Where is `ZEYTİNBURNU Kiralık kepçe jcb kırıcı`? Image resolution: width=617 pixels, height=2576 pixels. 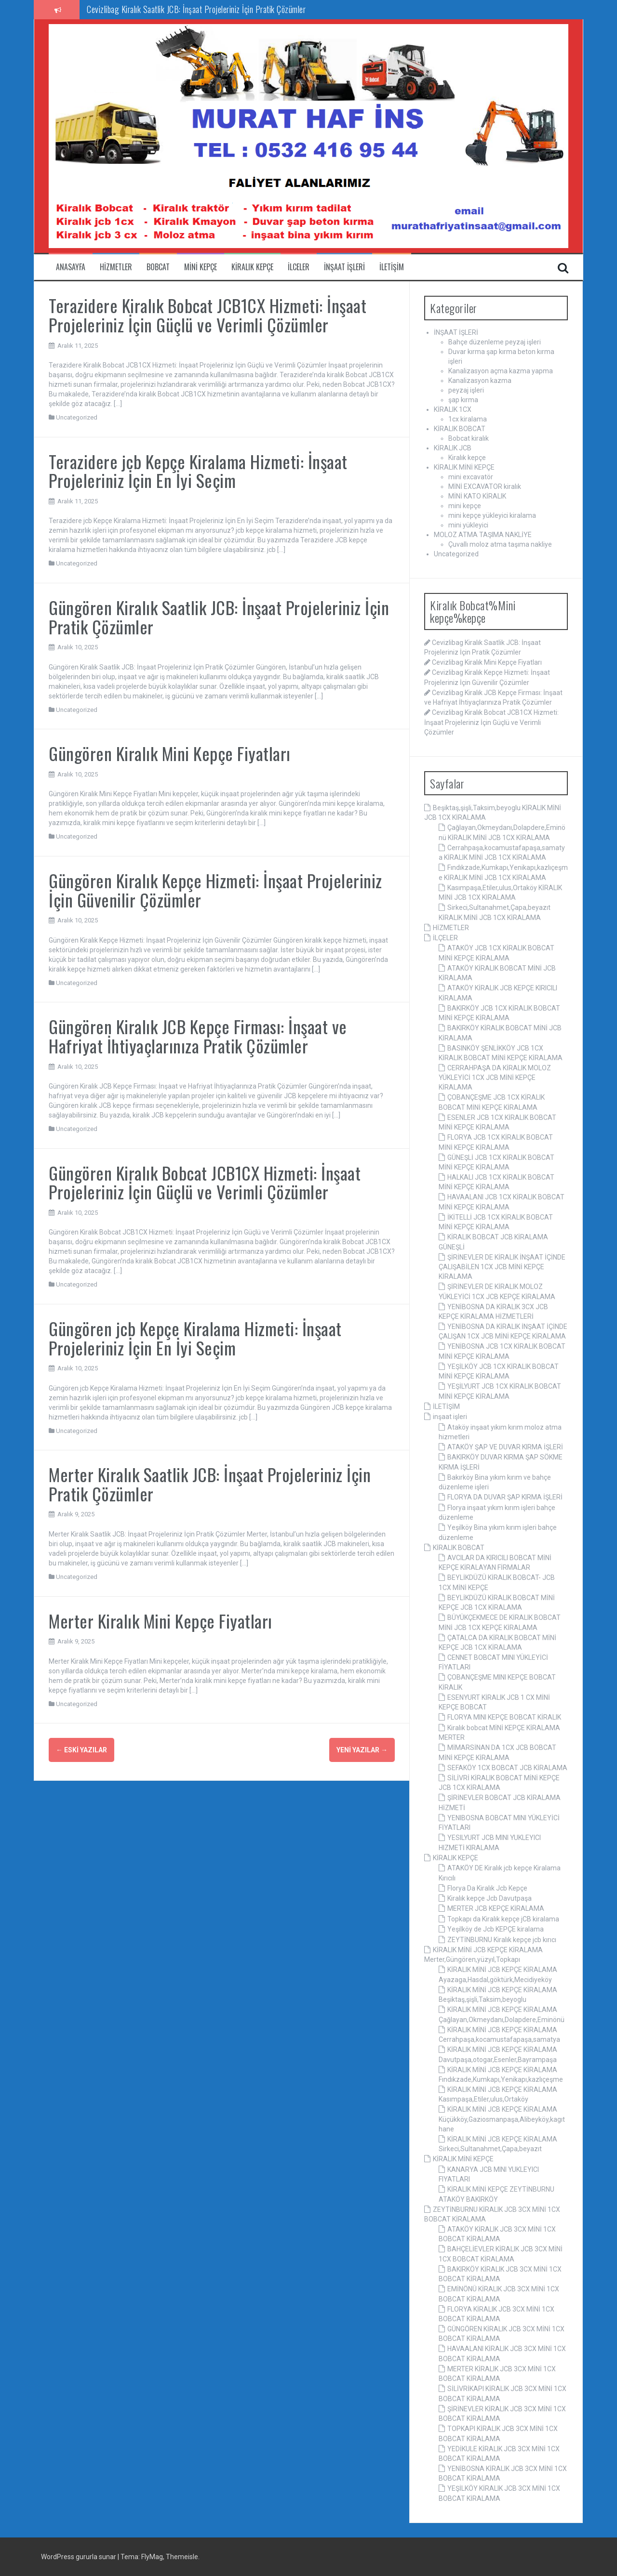 ZEYTİNBURNU Kiralık kepçe jcb kırıcı is located at coordinates (501, 1940).